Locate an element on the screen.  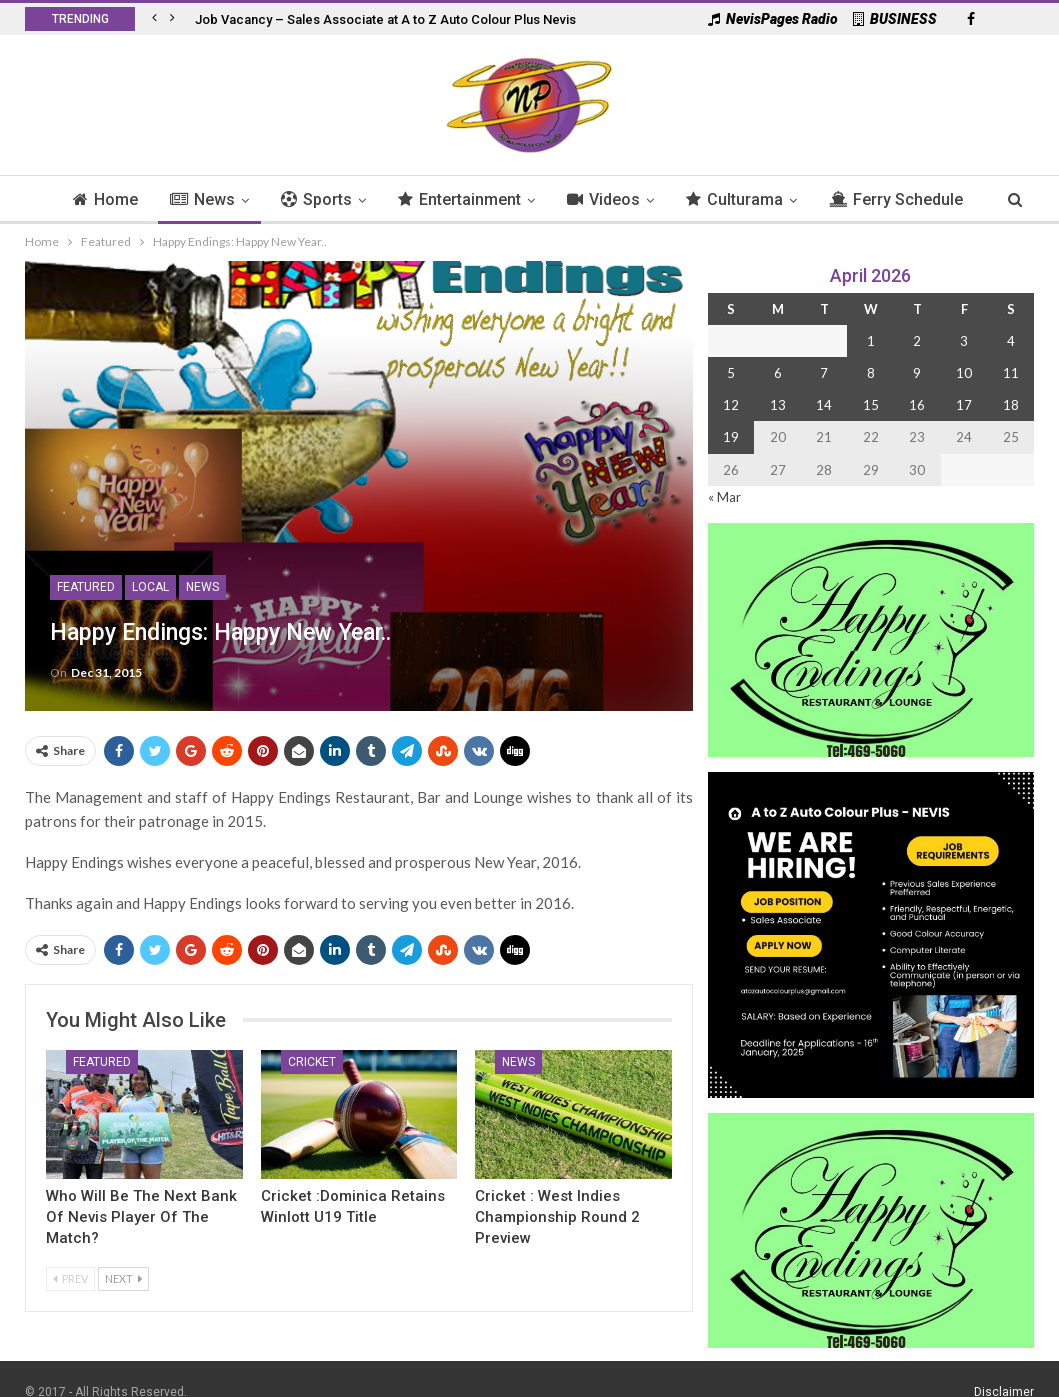
Job Vacancy – Sales Associate at A to Z Auto Colour Plus Nevis is located at coordinates (385, 19).